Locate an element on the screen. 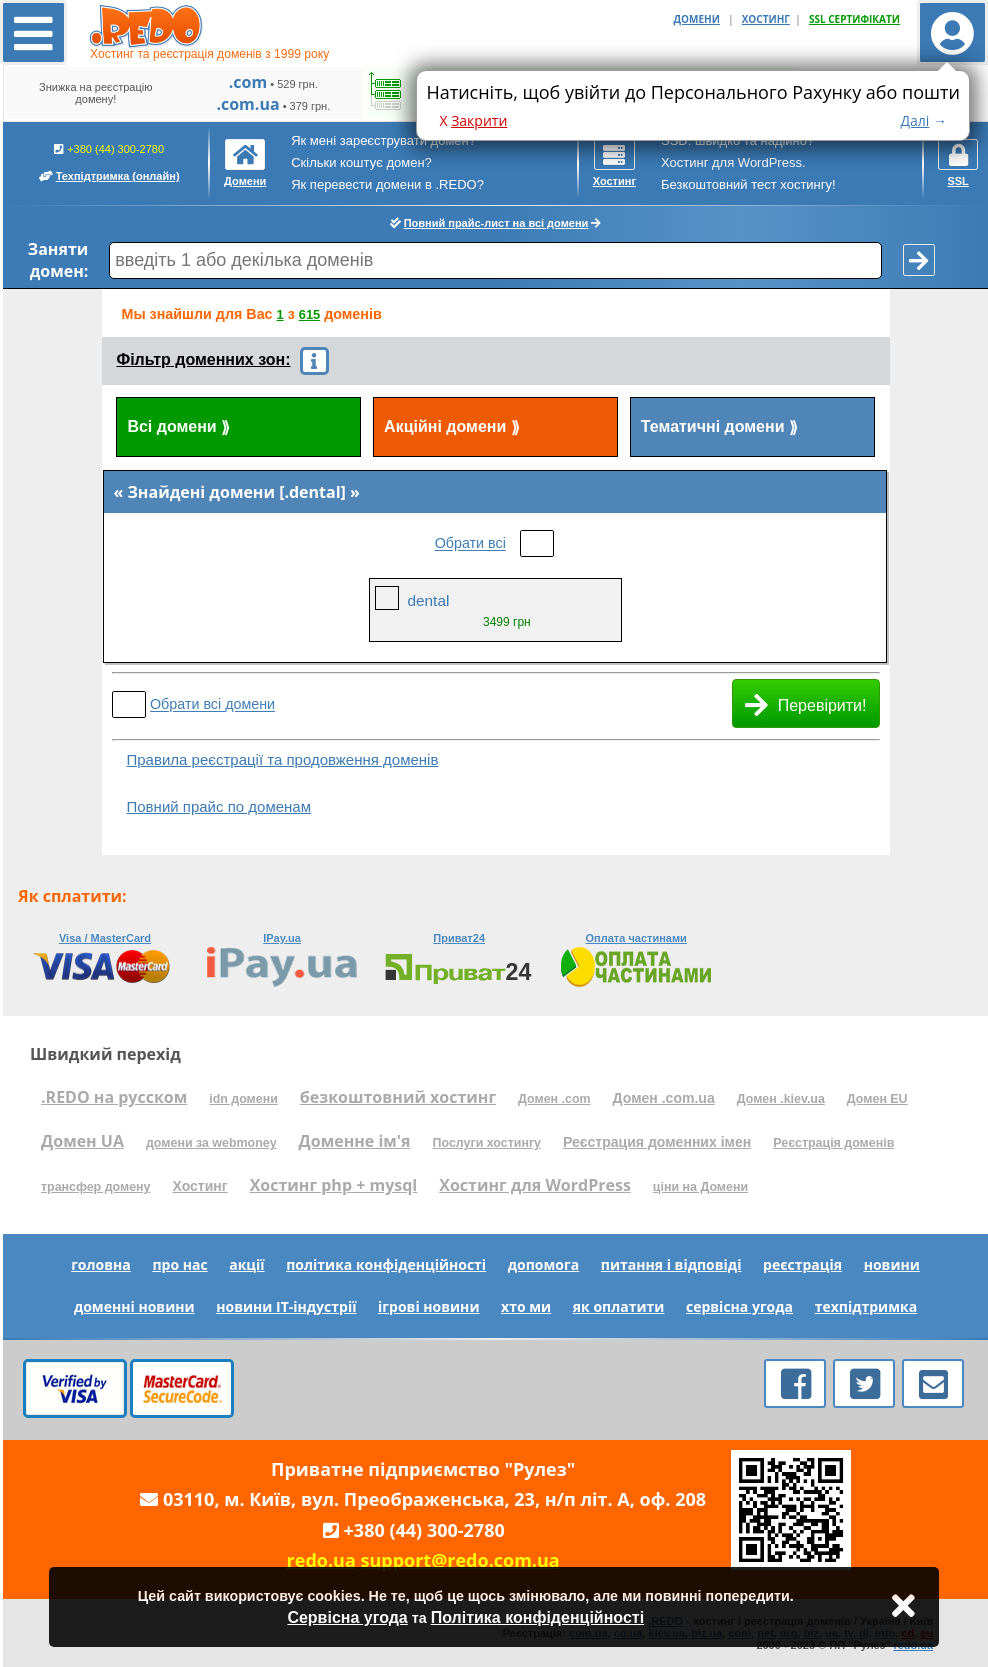 Image resolution: width=988 pixels, height=1667 pixels. Повний прайс по доменам is located at coordinates (219, 806).